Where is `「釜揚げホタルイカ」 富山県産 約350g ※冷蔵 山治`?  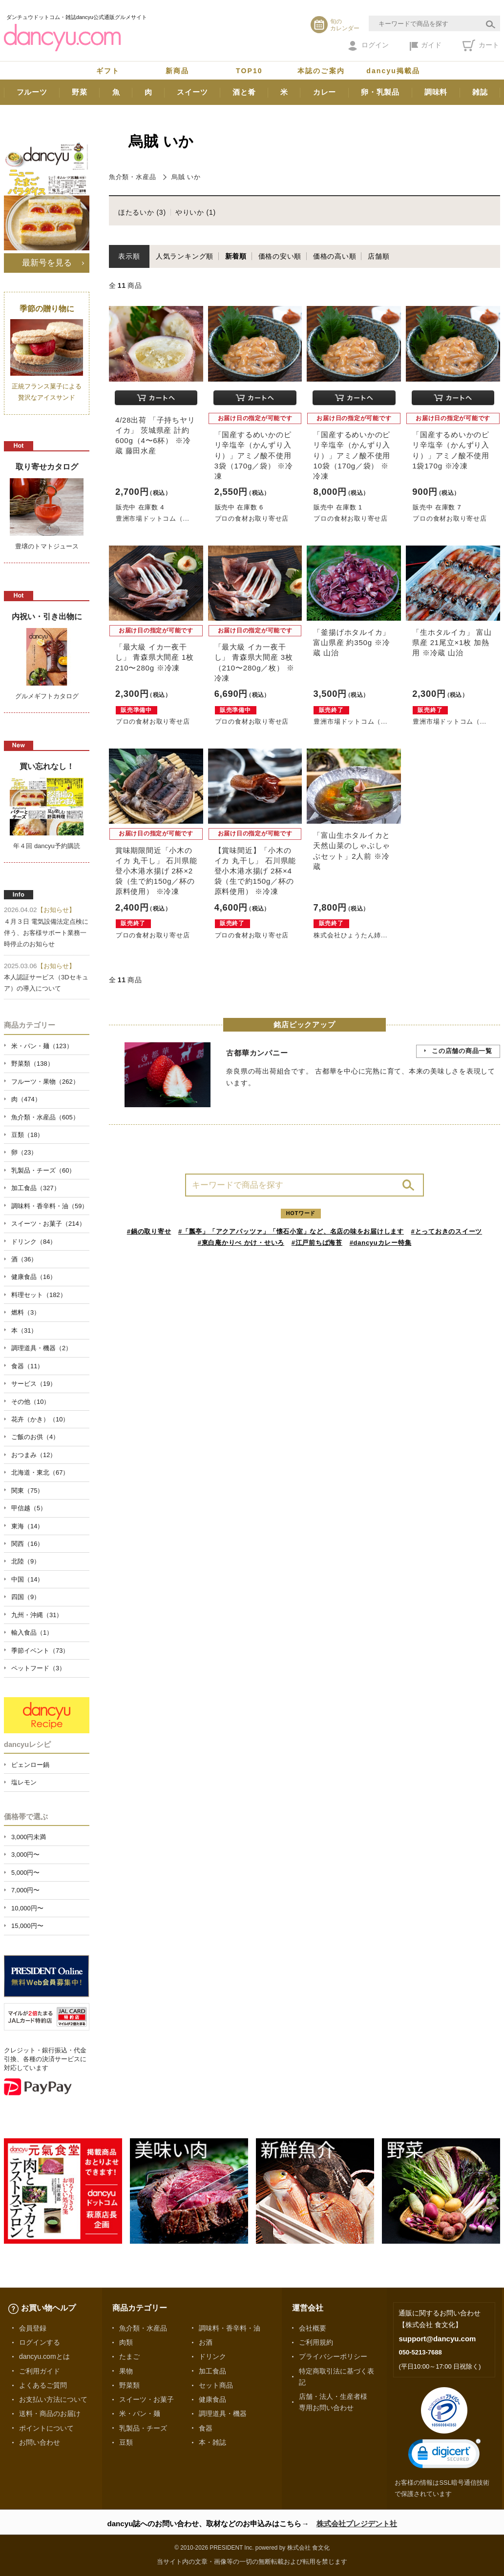
「釜揚げホタルイカ」 富山県産 約350g ※冷蔵 山治 is located at coordinates (351, 642).